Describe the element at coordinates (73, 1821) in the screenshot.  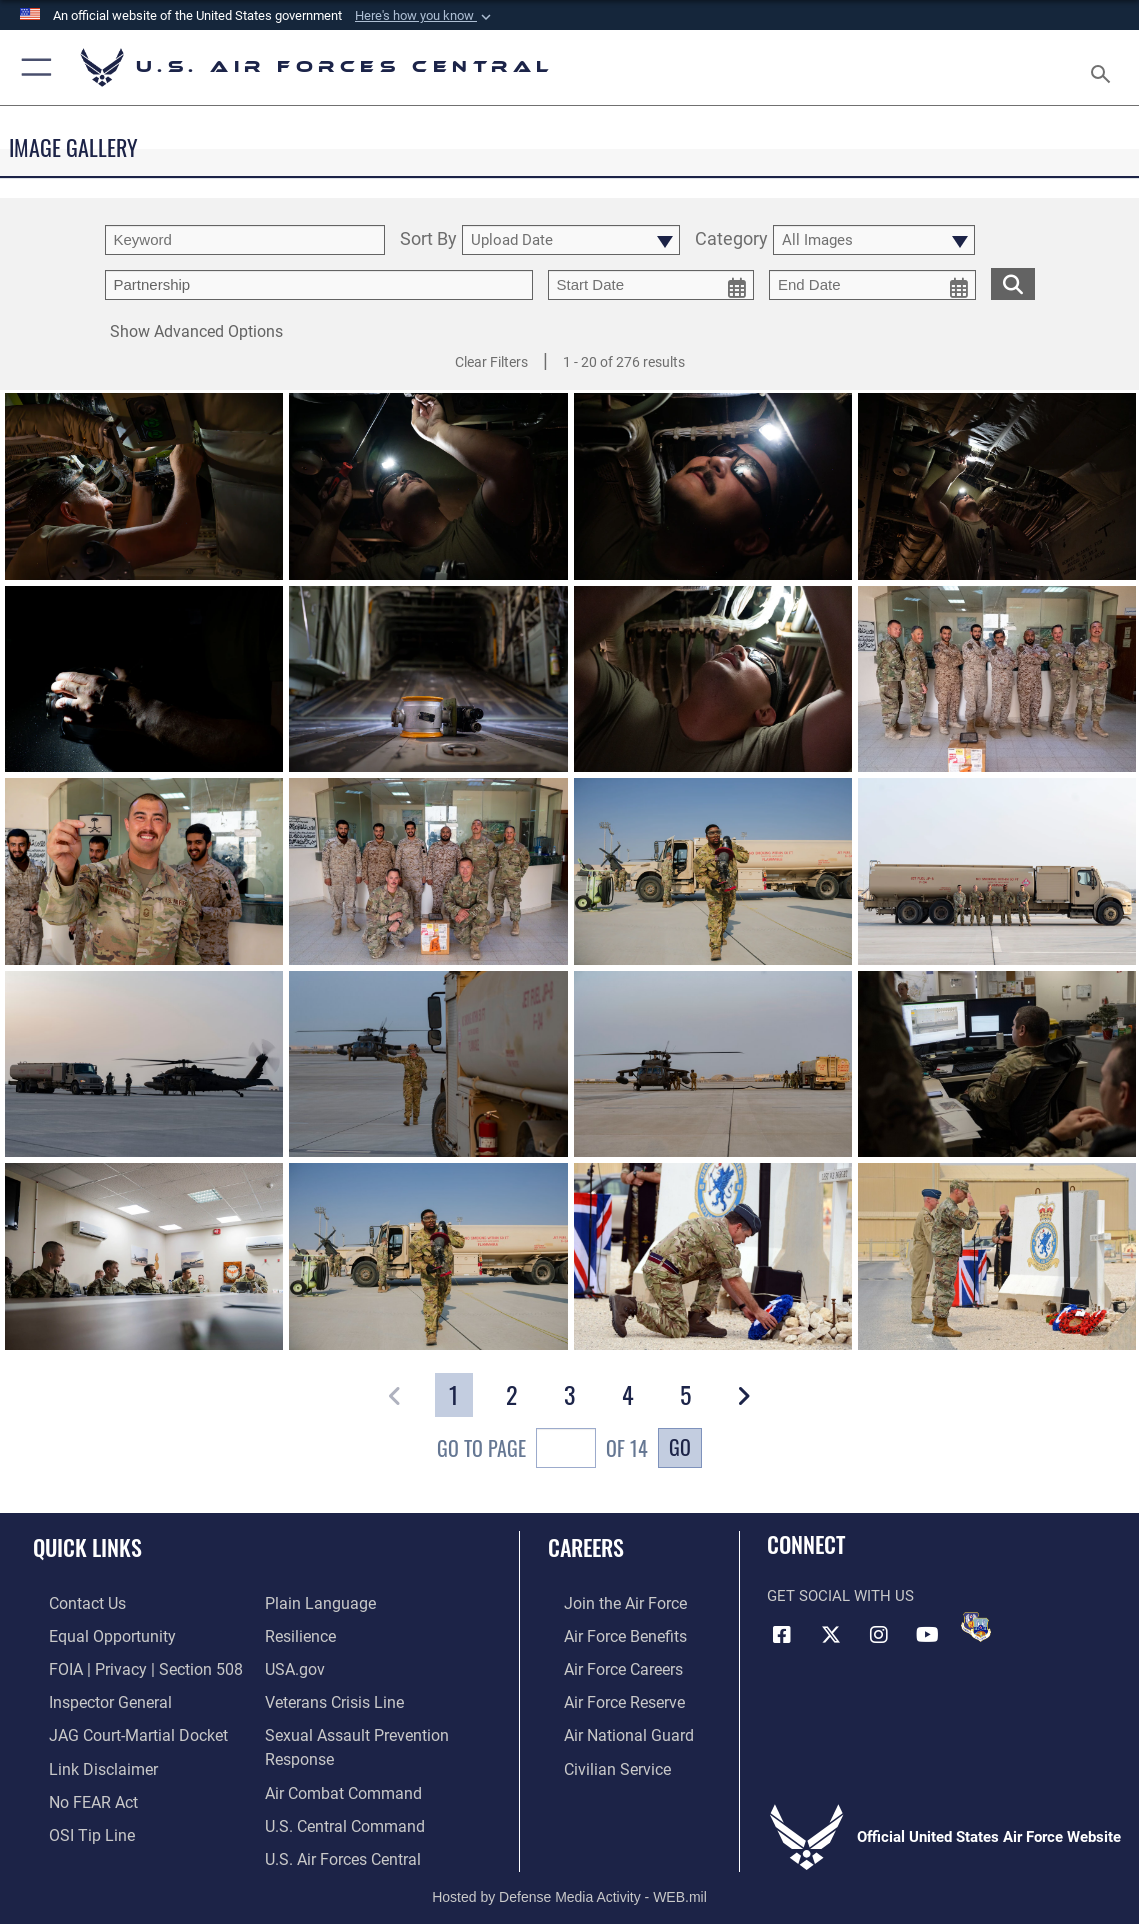
I see `[Link to submit a tip to the Office of Special Investigations opens in a new window]` at that location.